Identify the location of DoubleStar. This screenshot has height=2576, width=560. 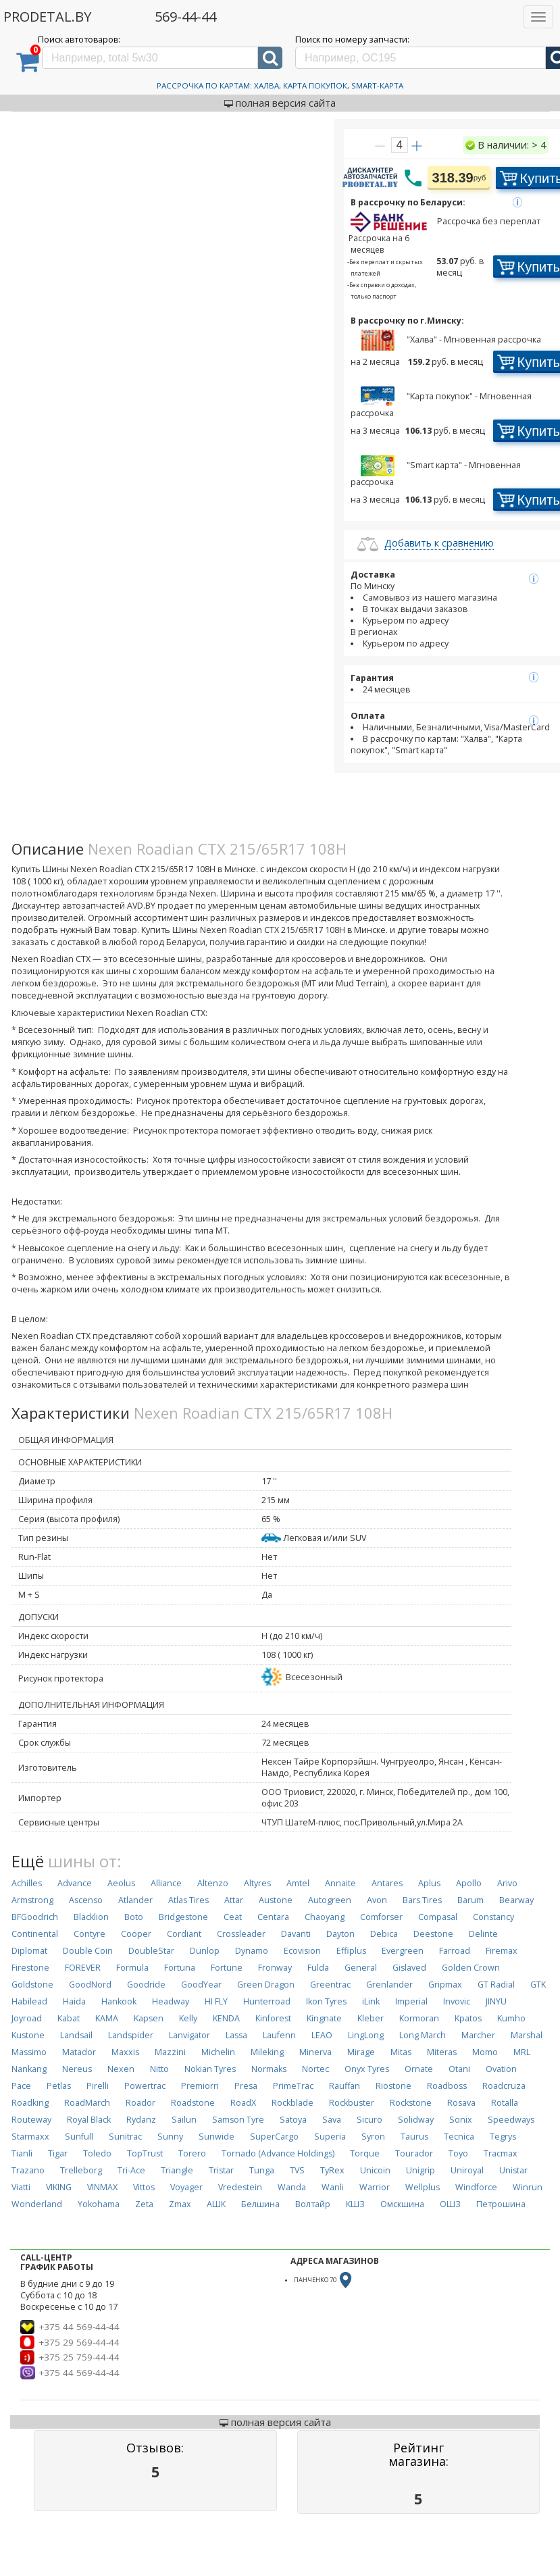
(151, 1950).